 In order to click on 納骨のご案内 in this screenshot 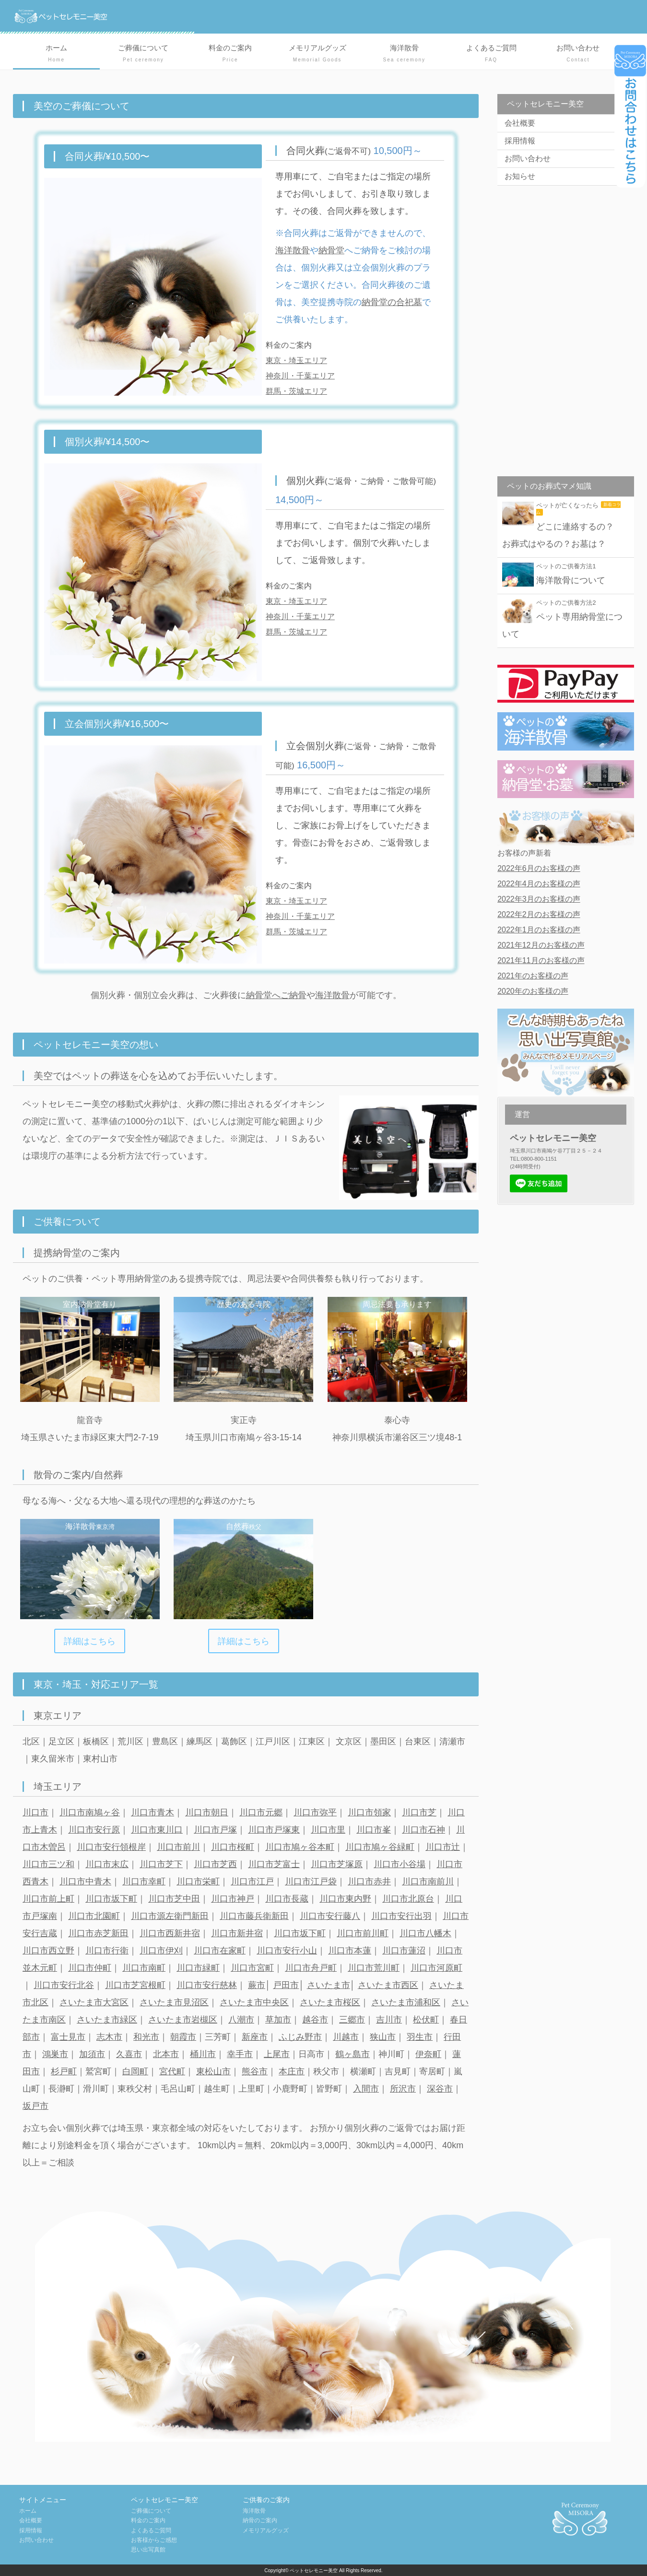, I will do `click(260, 2520)`.